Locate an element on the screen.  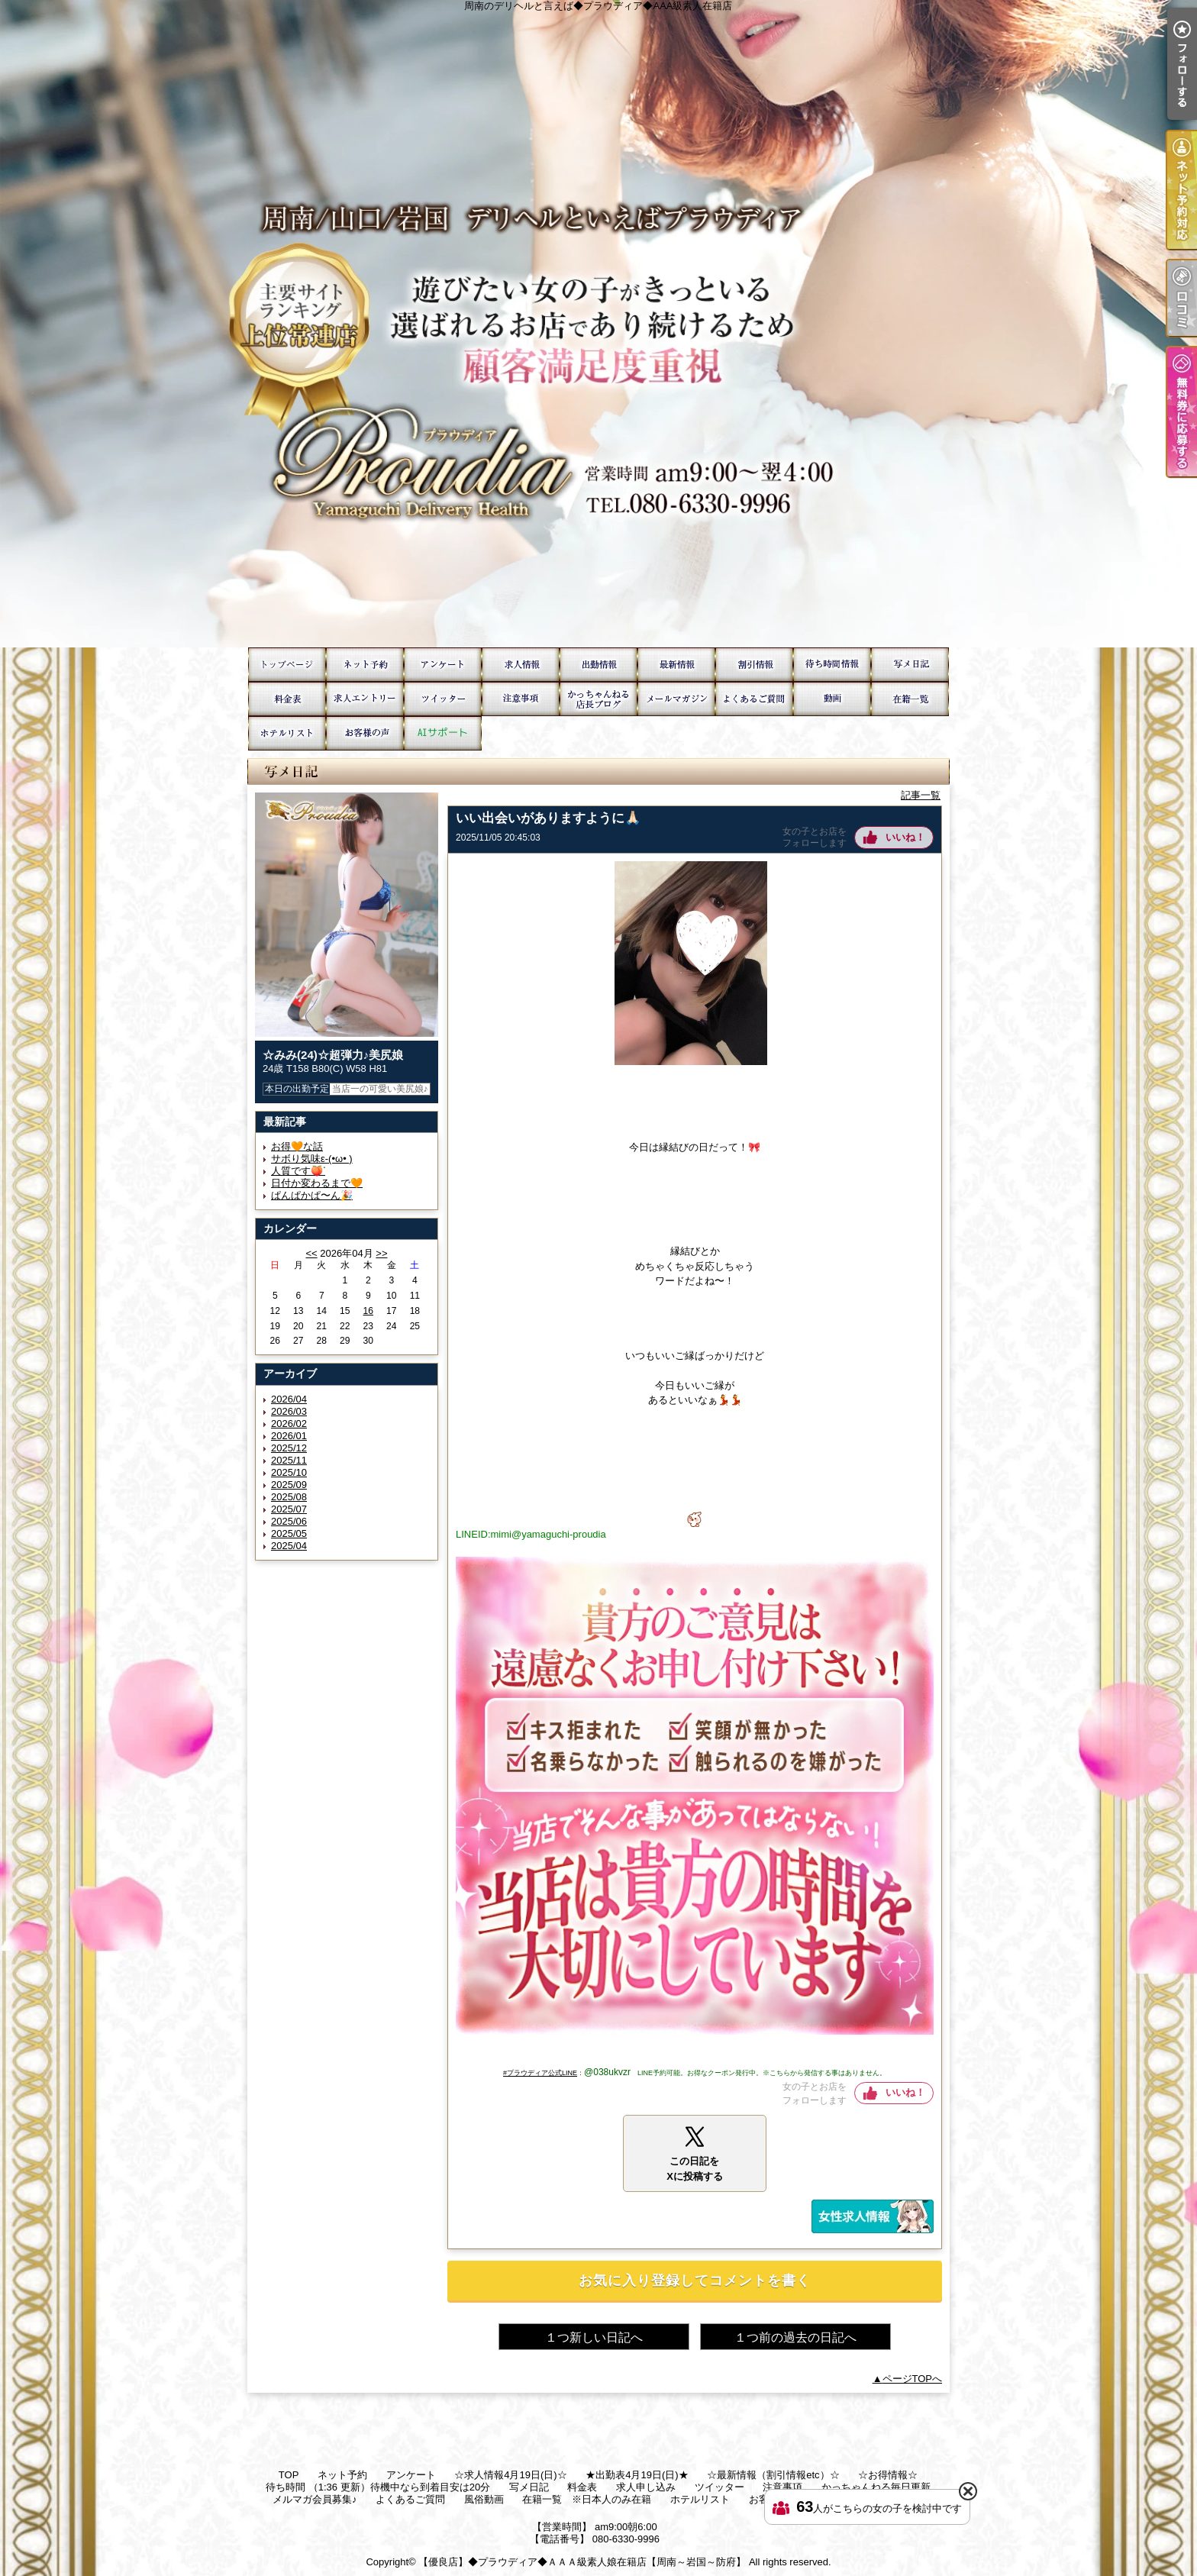
ツイッター is located at coordinates (443, 699).